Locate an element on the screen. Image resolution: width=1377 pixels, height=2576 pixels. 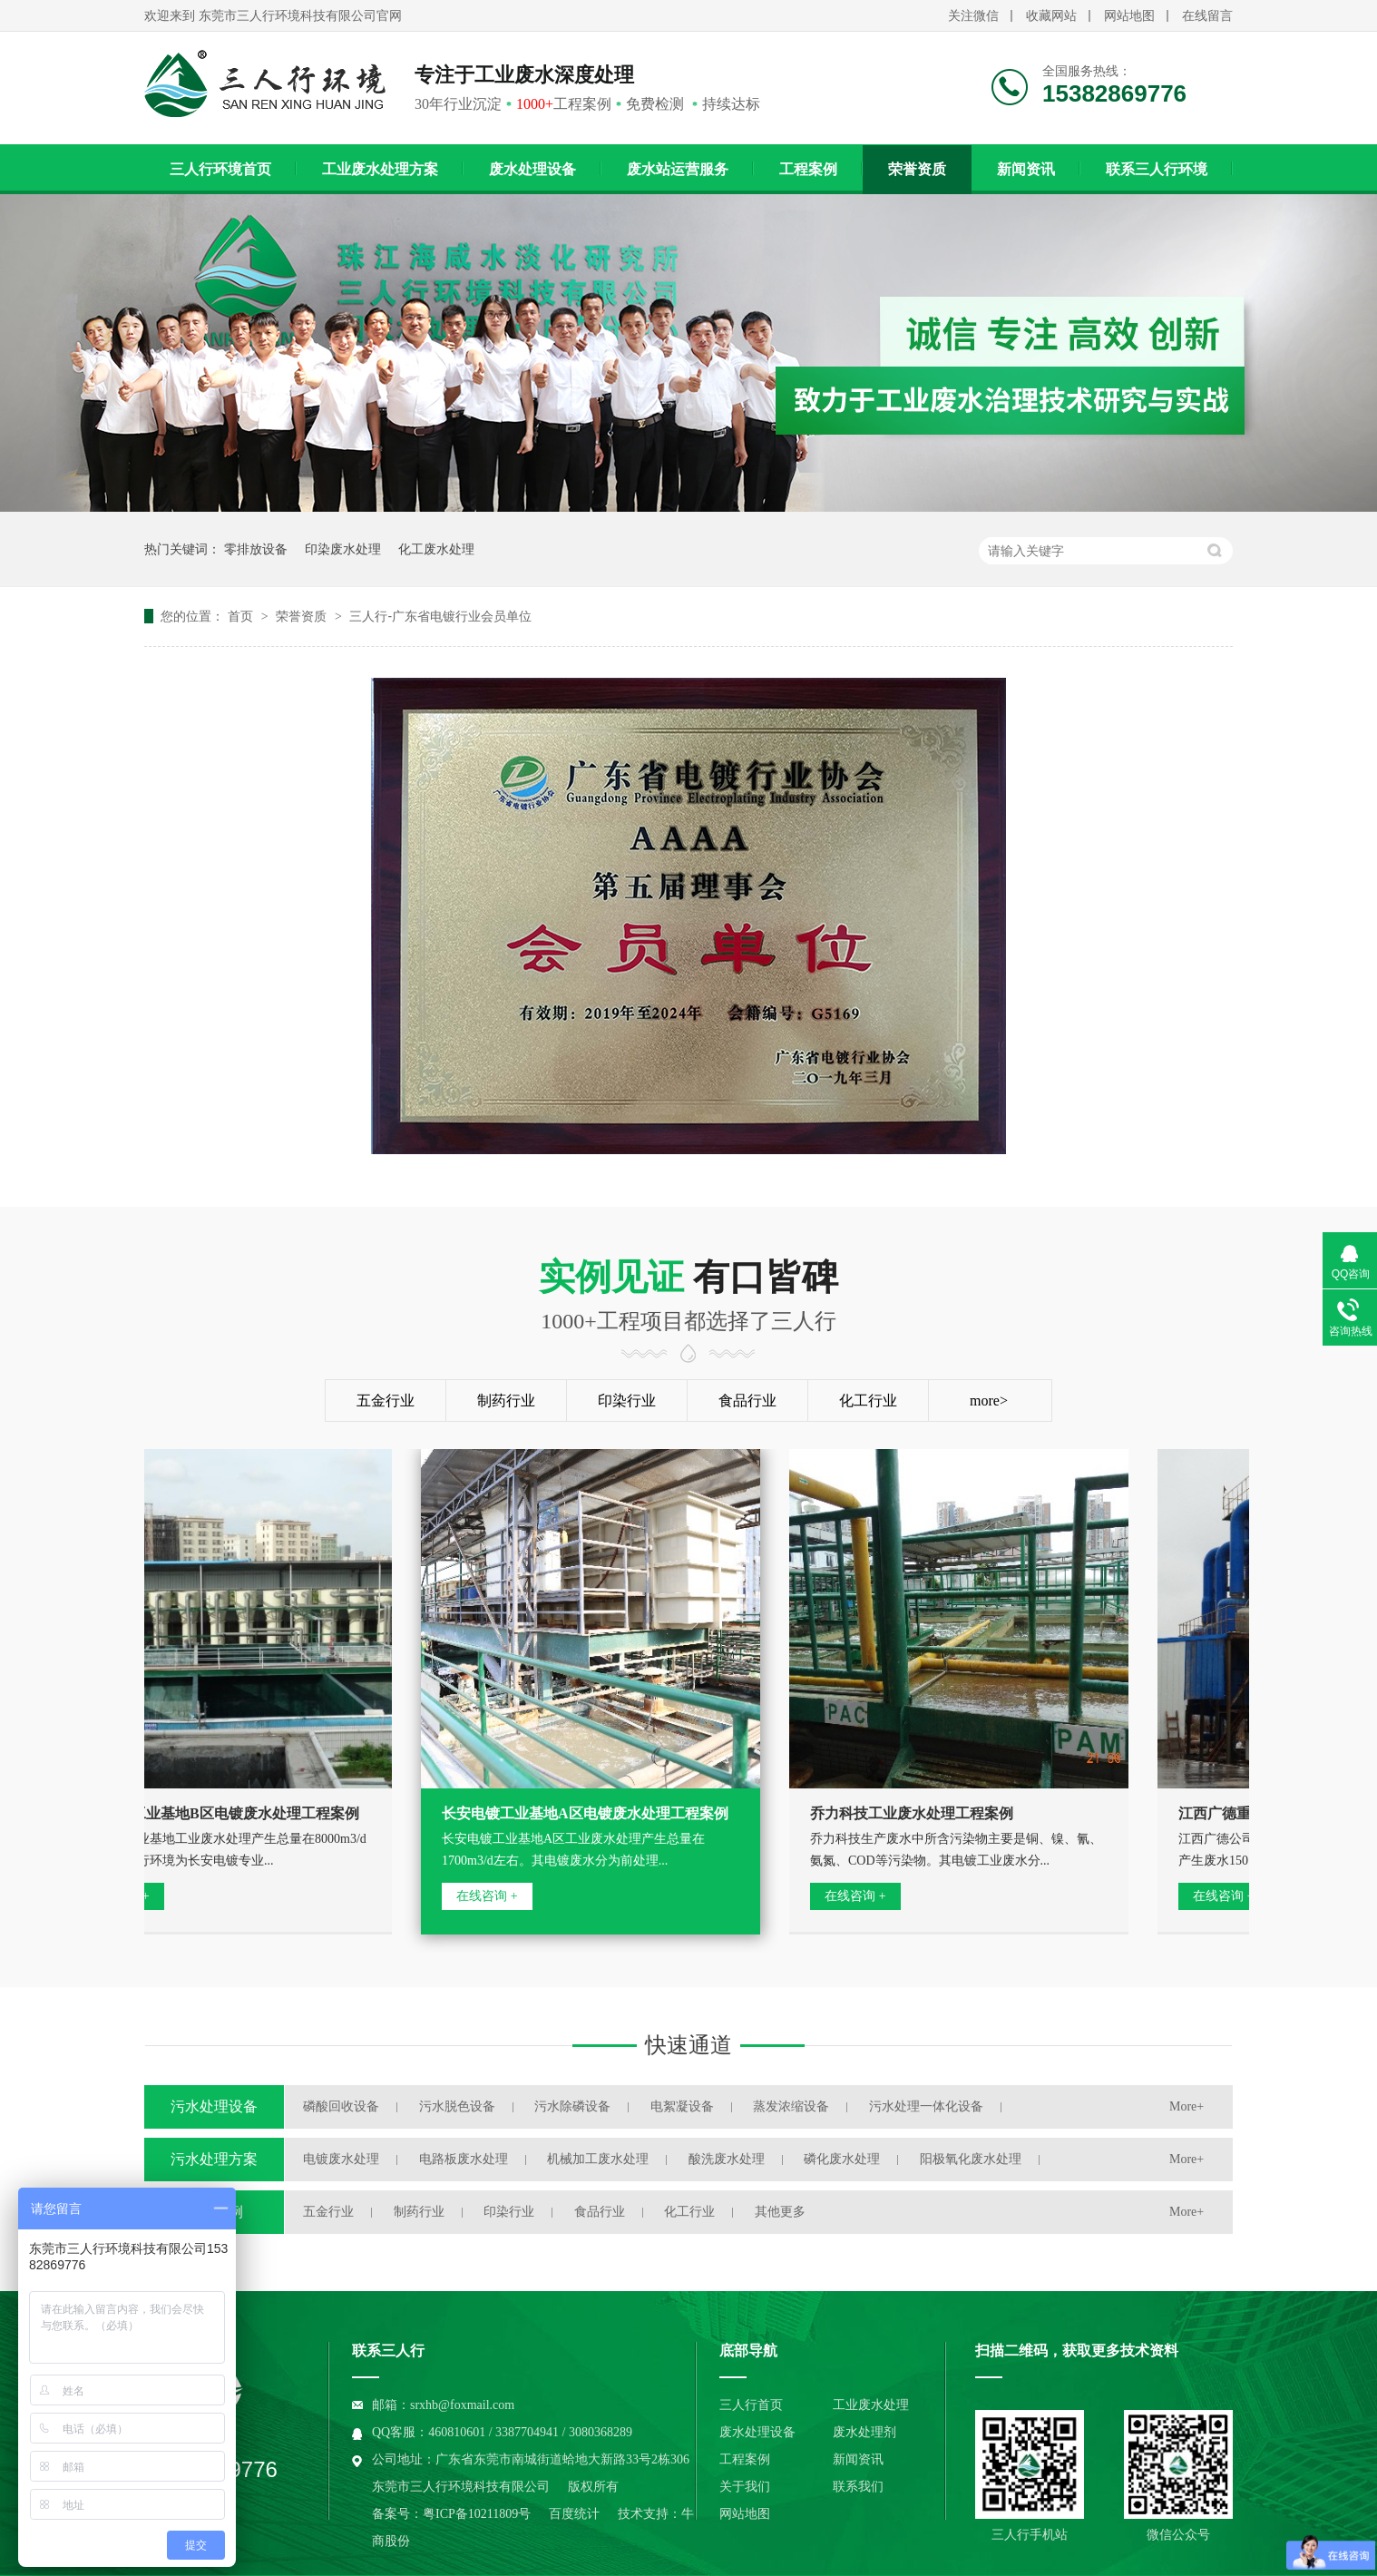
阳极氧化废水处理 is located at coordinates (970, 2159).